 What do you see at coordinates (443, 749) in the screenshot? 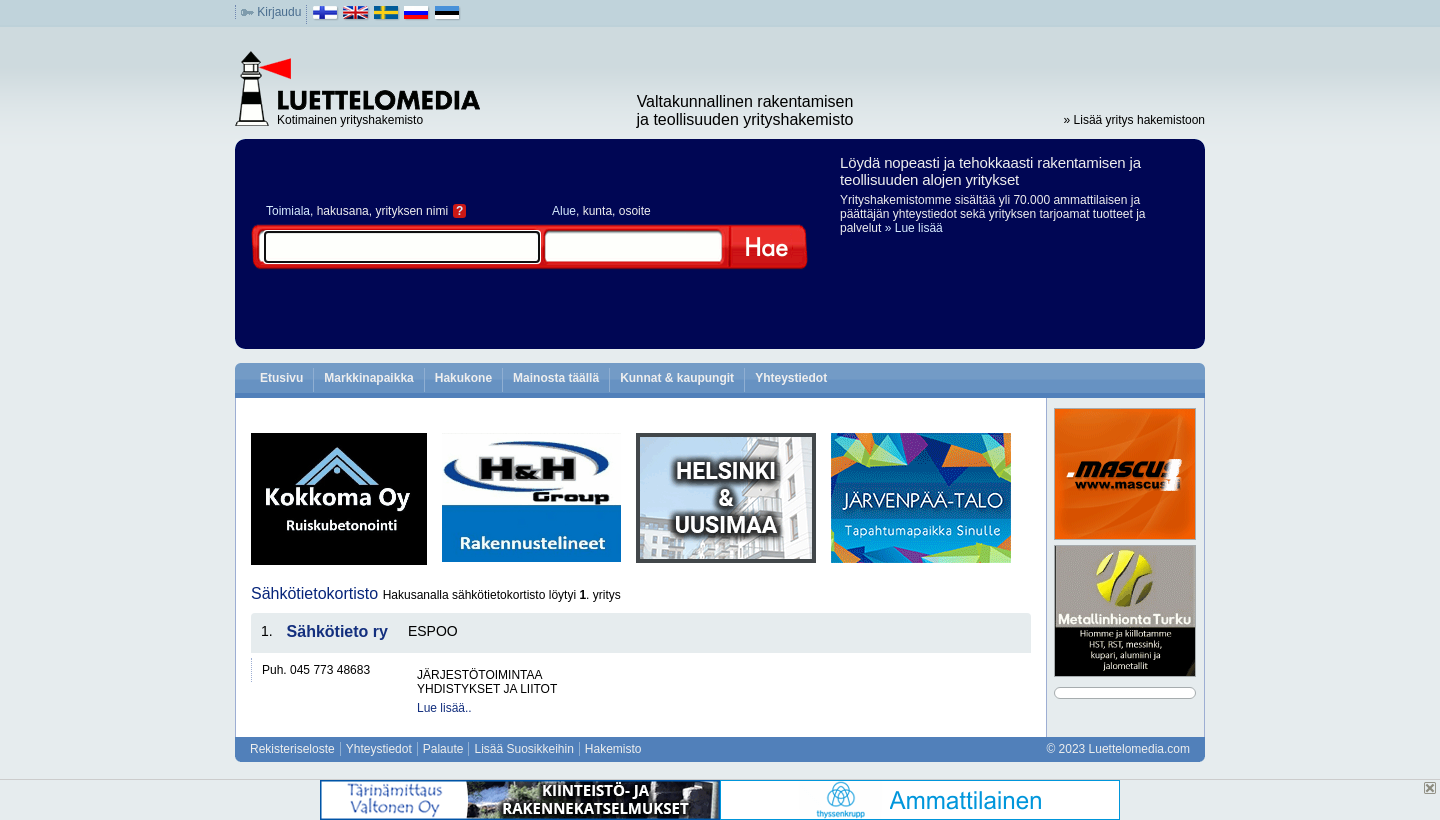
I see `Palaute` at bounding box center [443, 749].